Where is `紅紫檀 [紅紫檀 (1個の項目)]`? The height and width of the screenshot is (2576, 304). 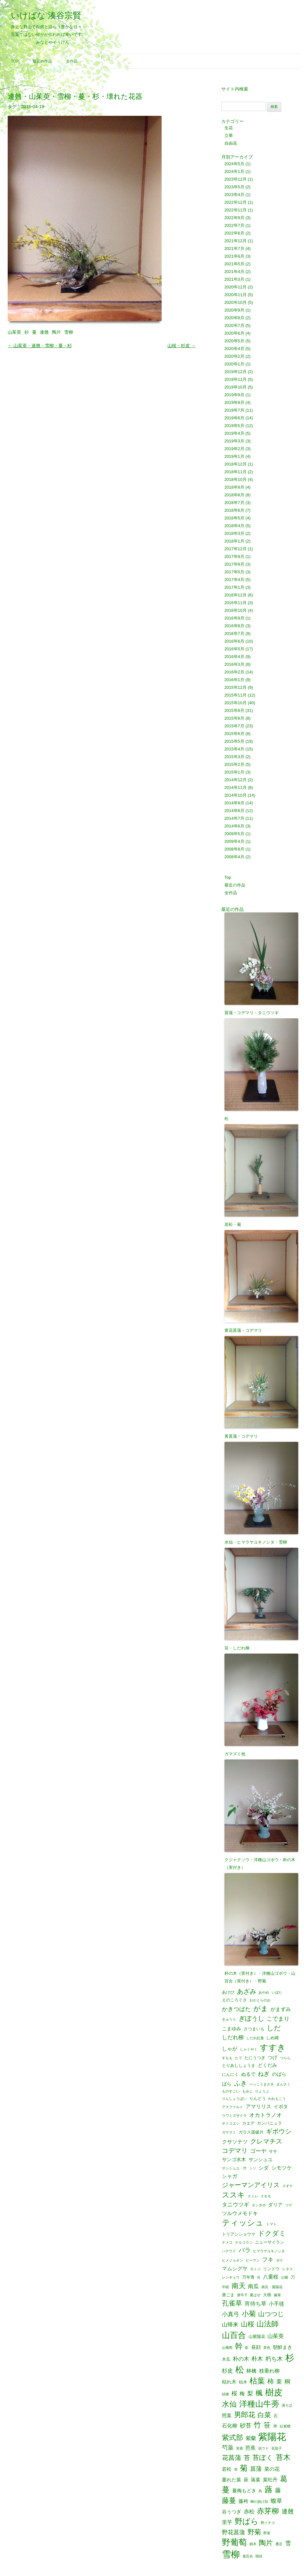 紅紫檀 [紅紫檀 (1個の項目)] is located at coordinates (285, 2426).